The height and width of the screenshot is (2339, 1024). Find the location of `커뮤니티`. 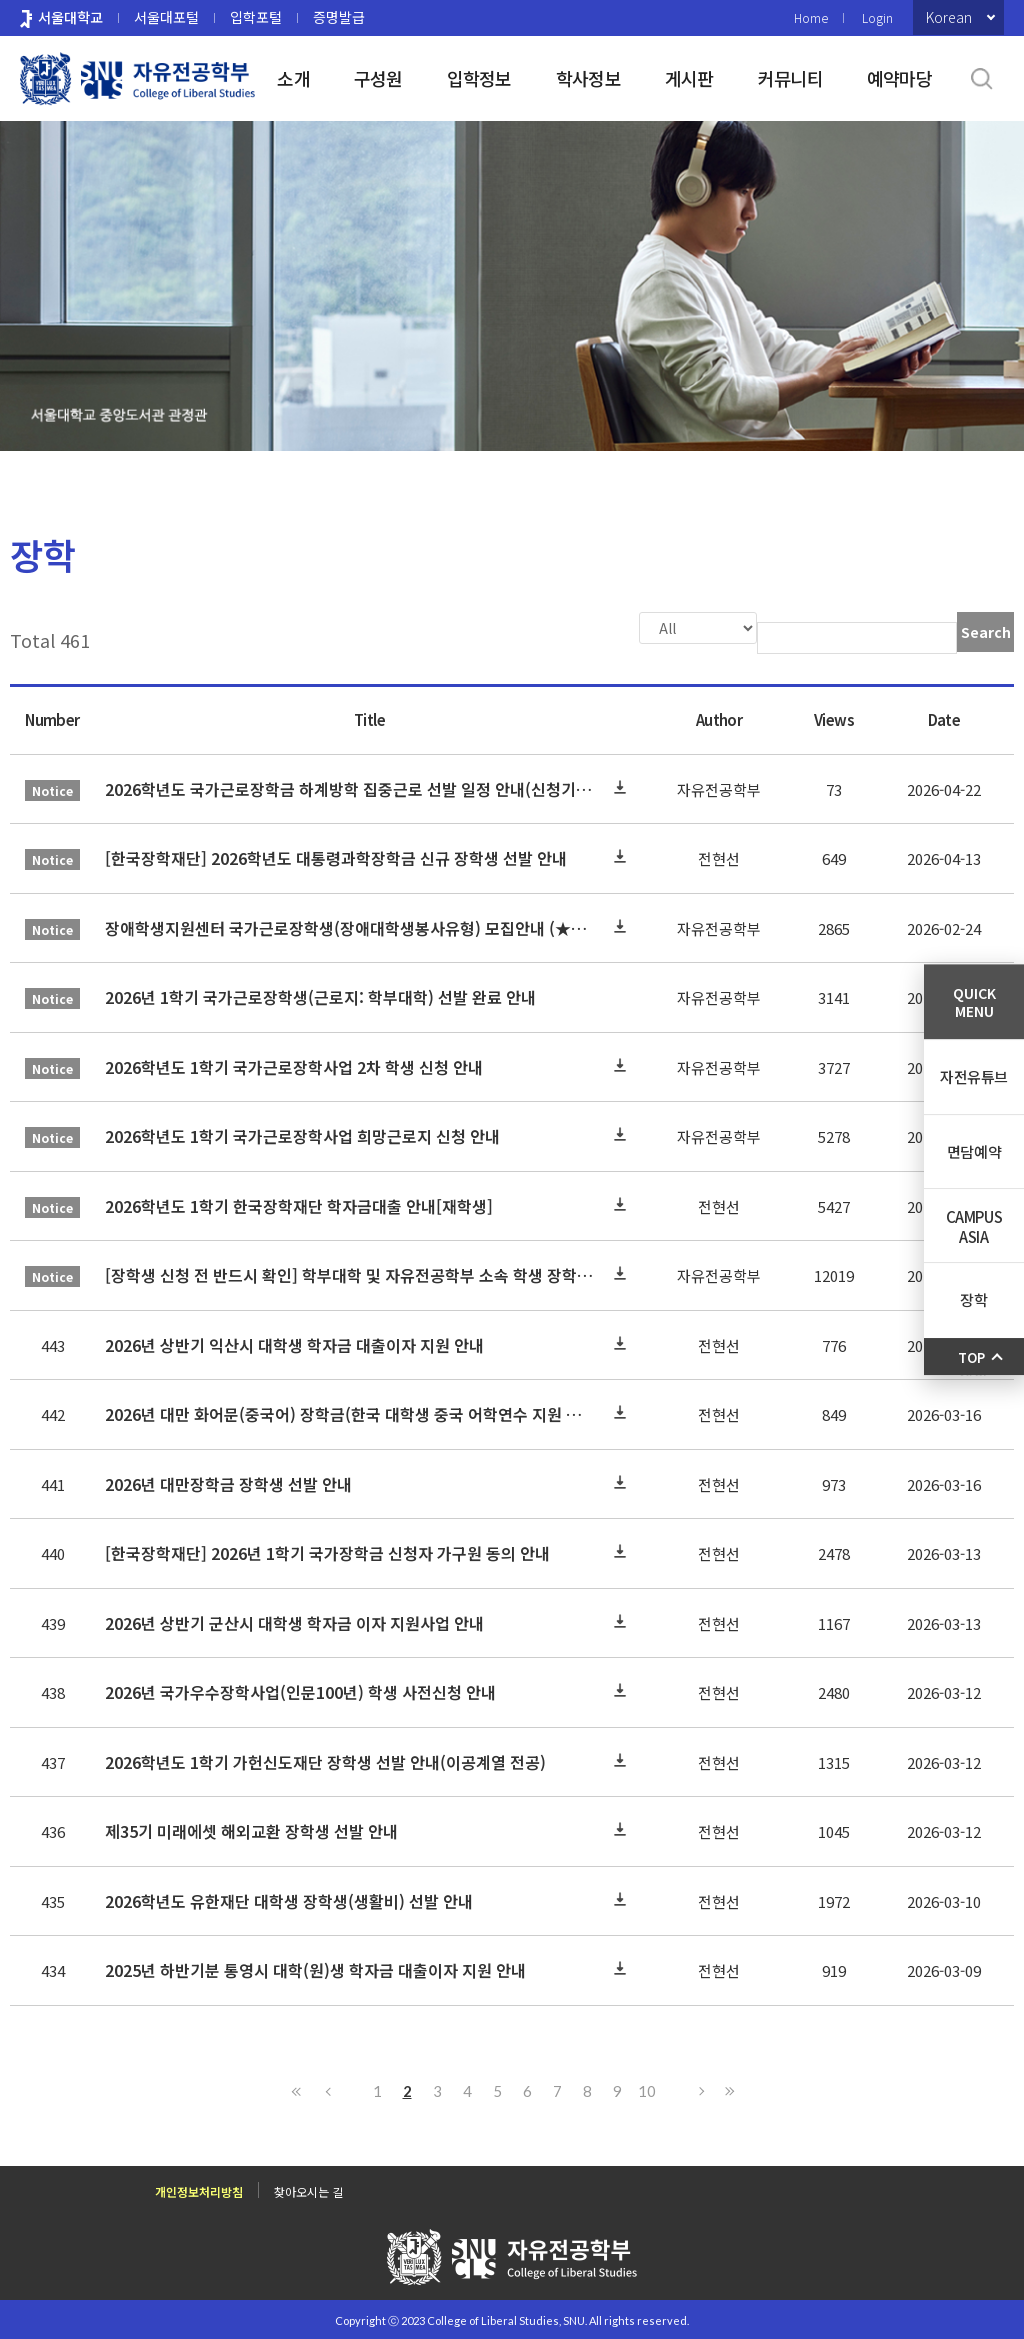

커뮤니티 is located at coordinates (790, 78).